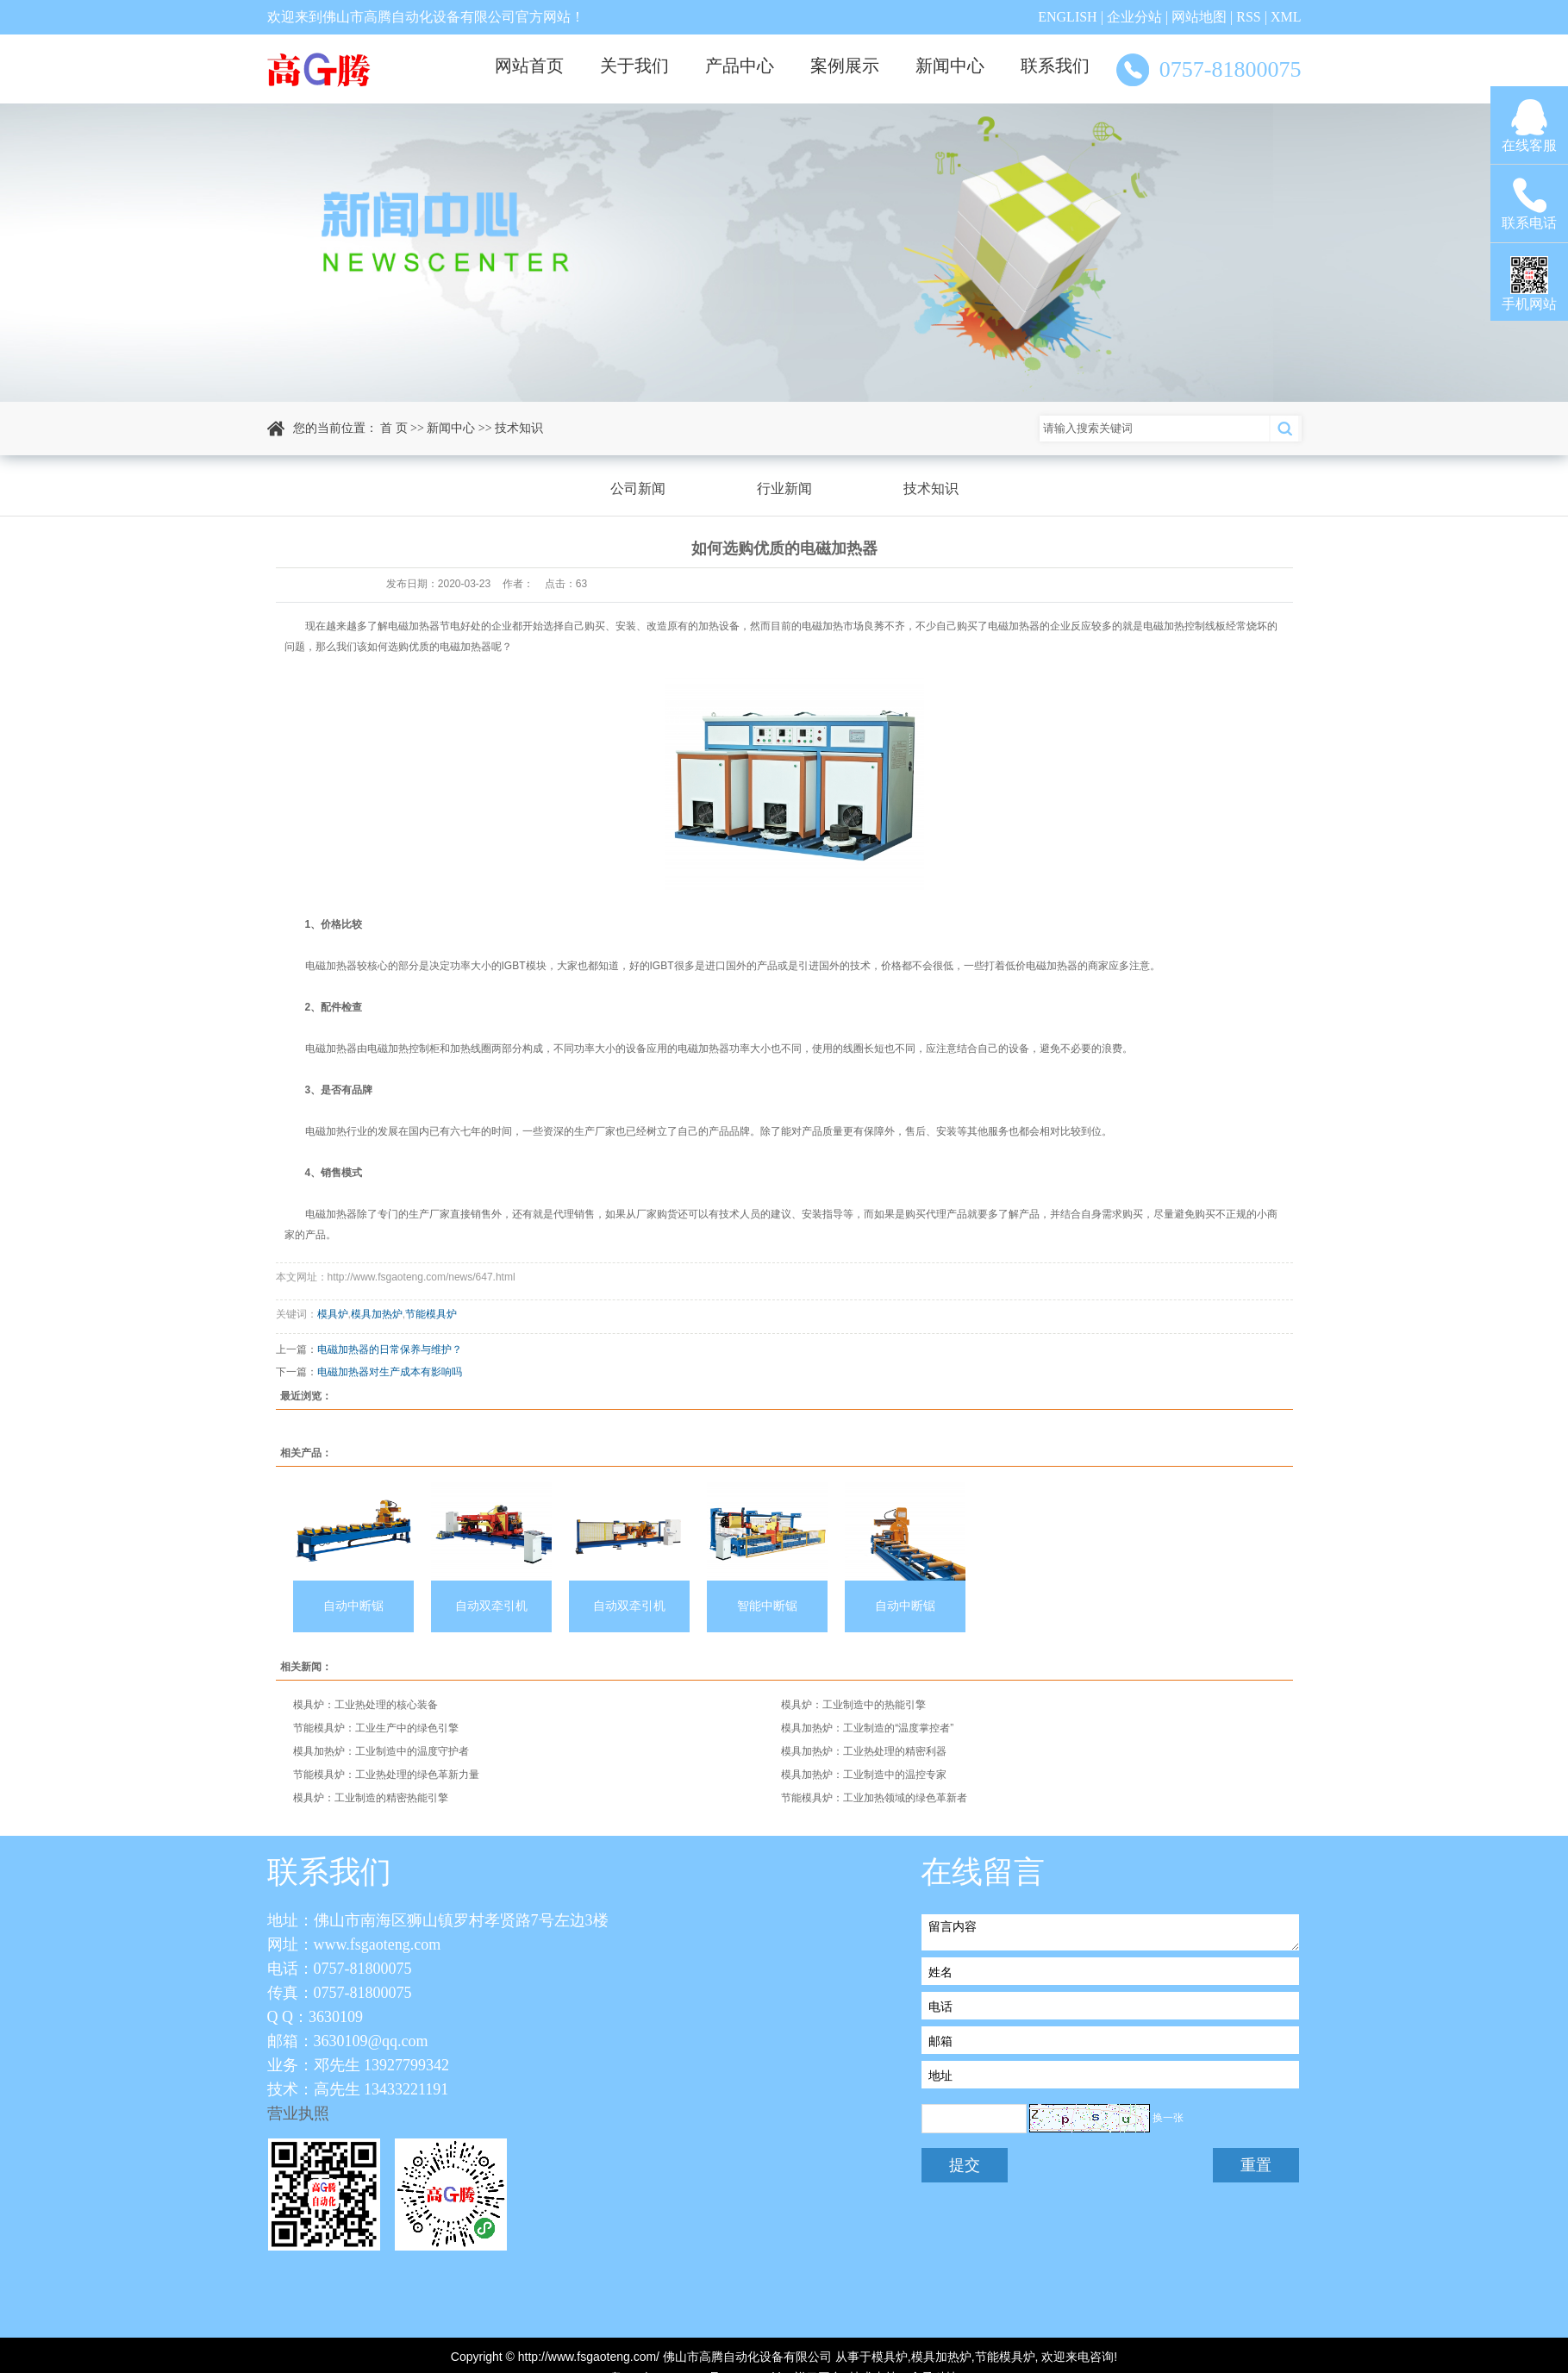 This screenshot has width=1568, height=2373. I want to click on 电磁加热器的日常保养与维护？, so click(389, 1349).